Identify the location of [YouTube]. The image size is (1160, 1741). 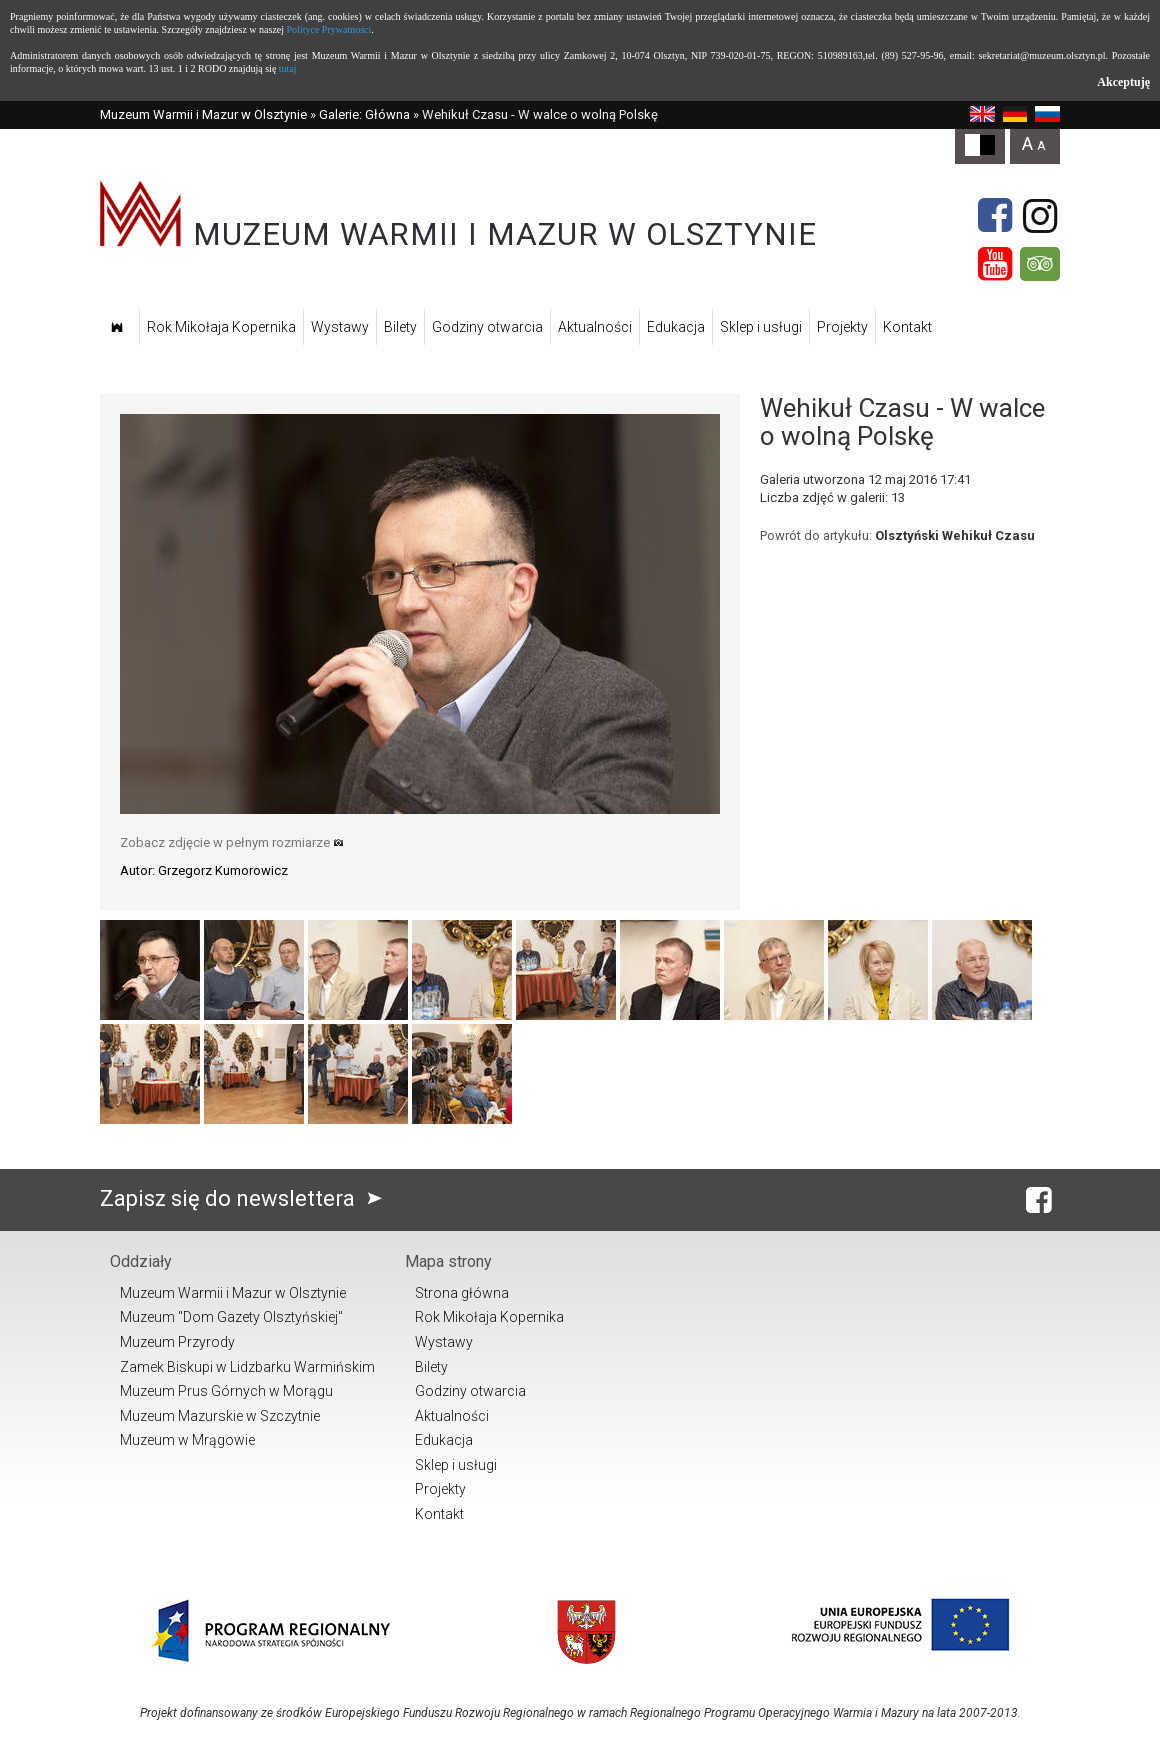
(995, 264).